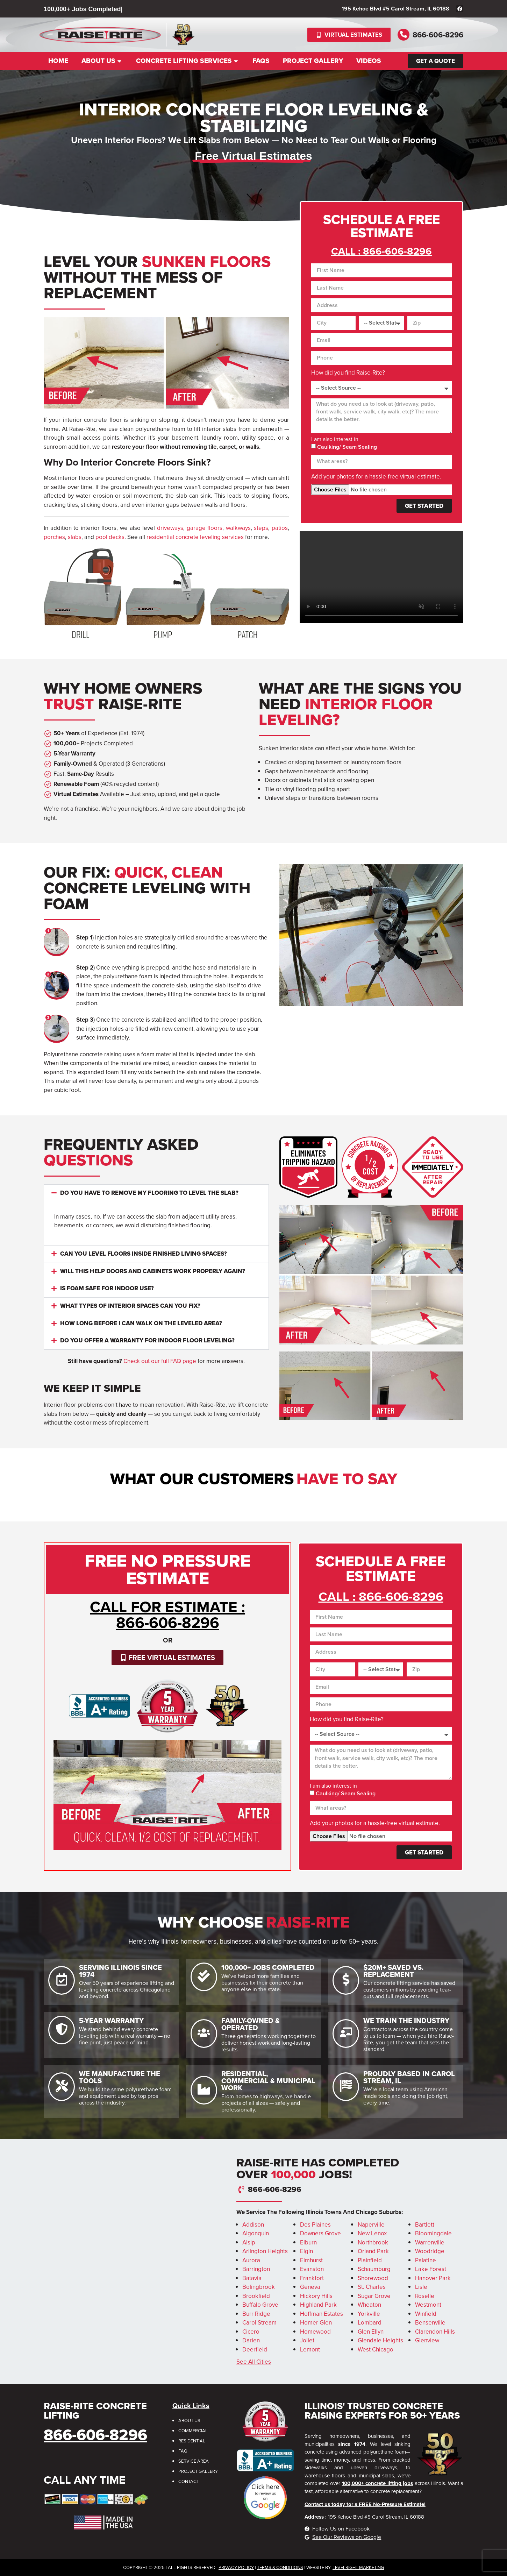  I want to click on CALL for Estimate : 866-606-8296, so click(167, 1615).